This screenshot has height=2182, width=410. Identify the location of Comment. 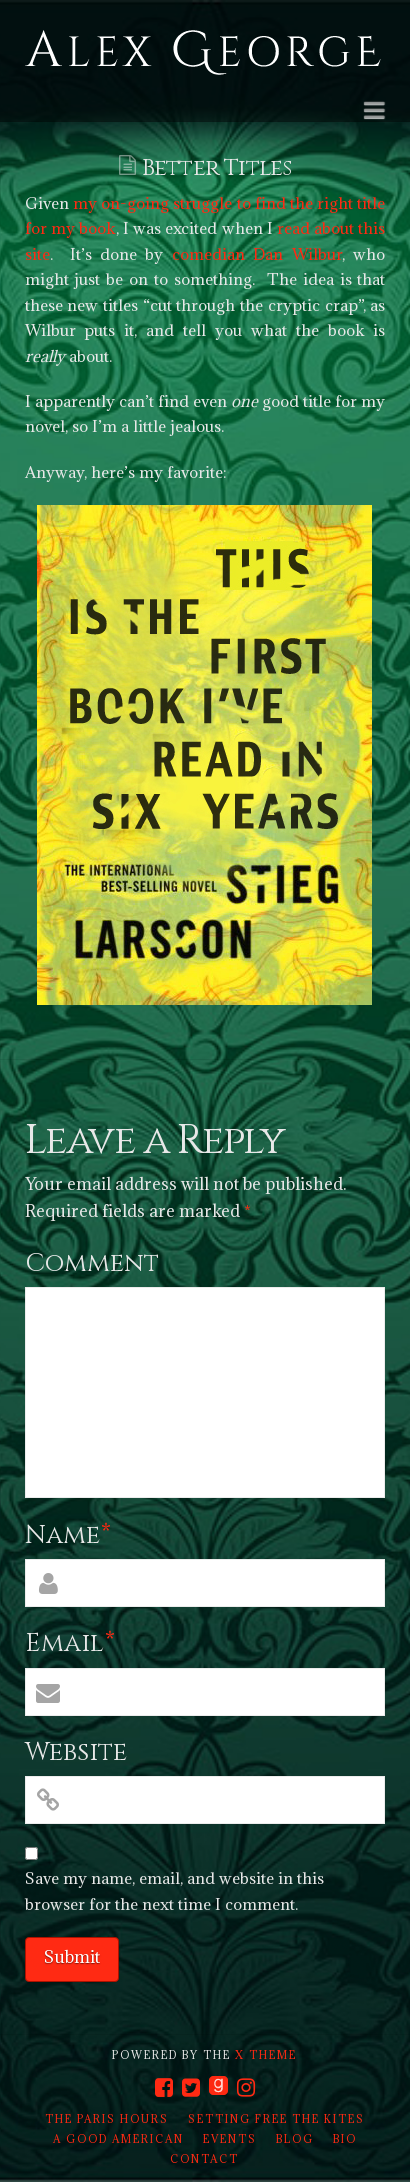
(92, 1263).